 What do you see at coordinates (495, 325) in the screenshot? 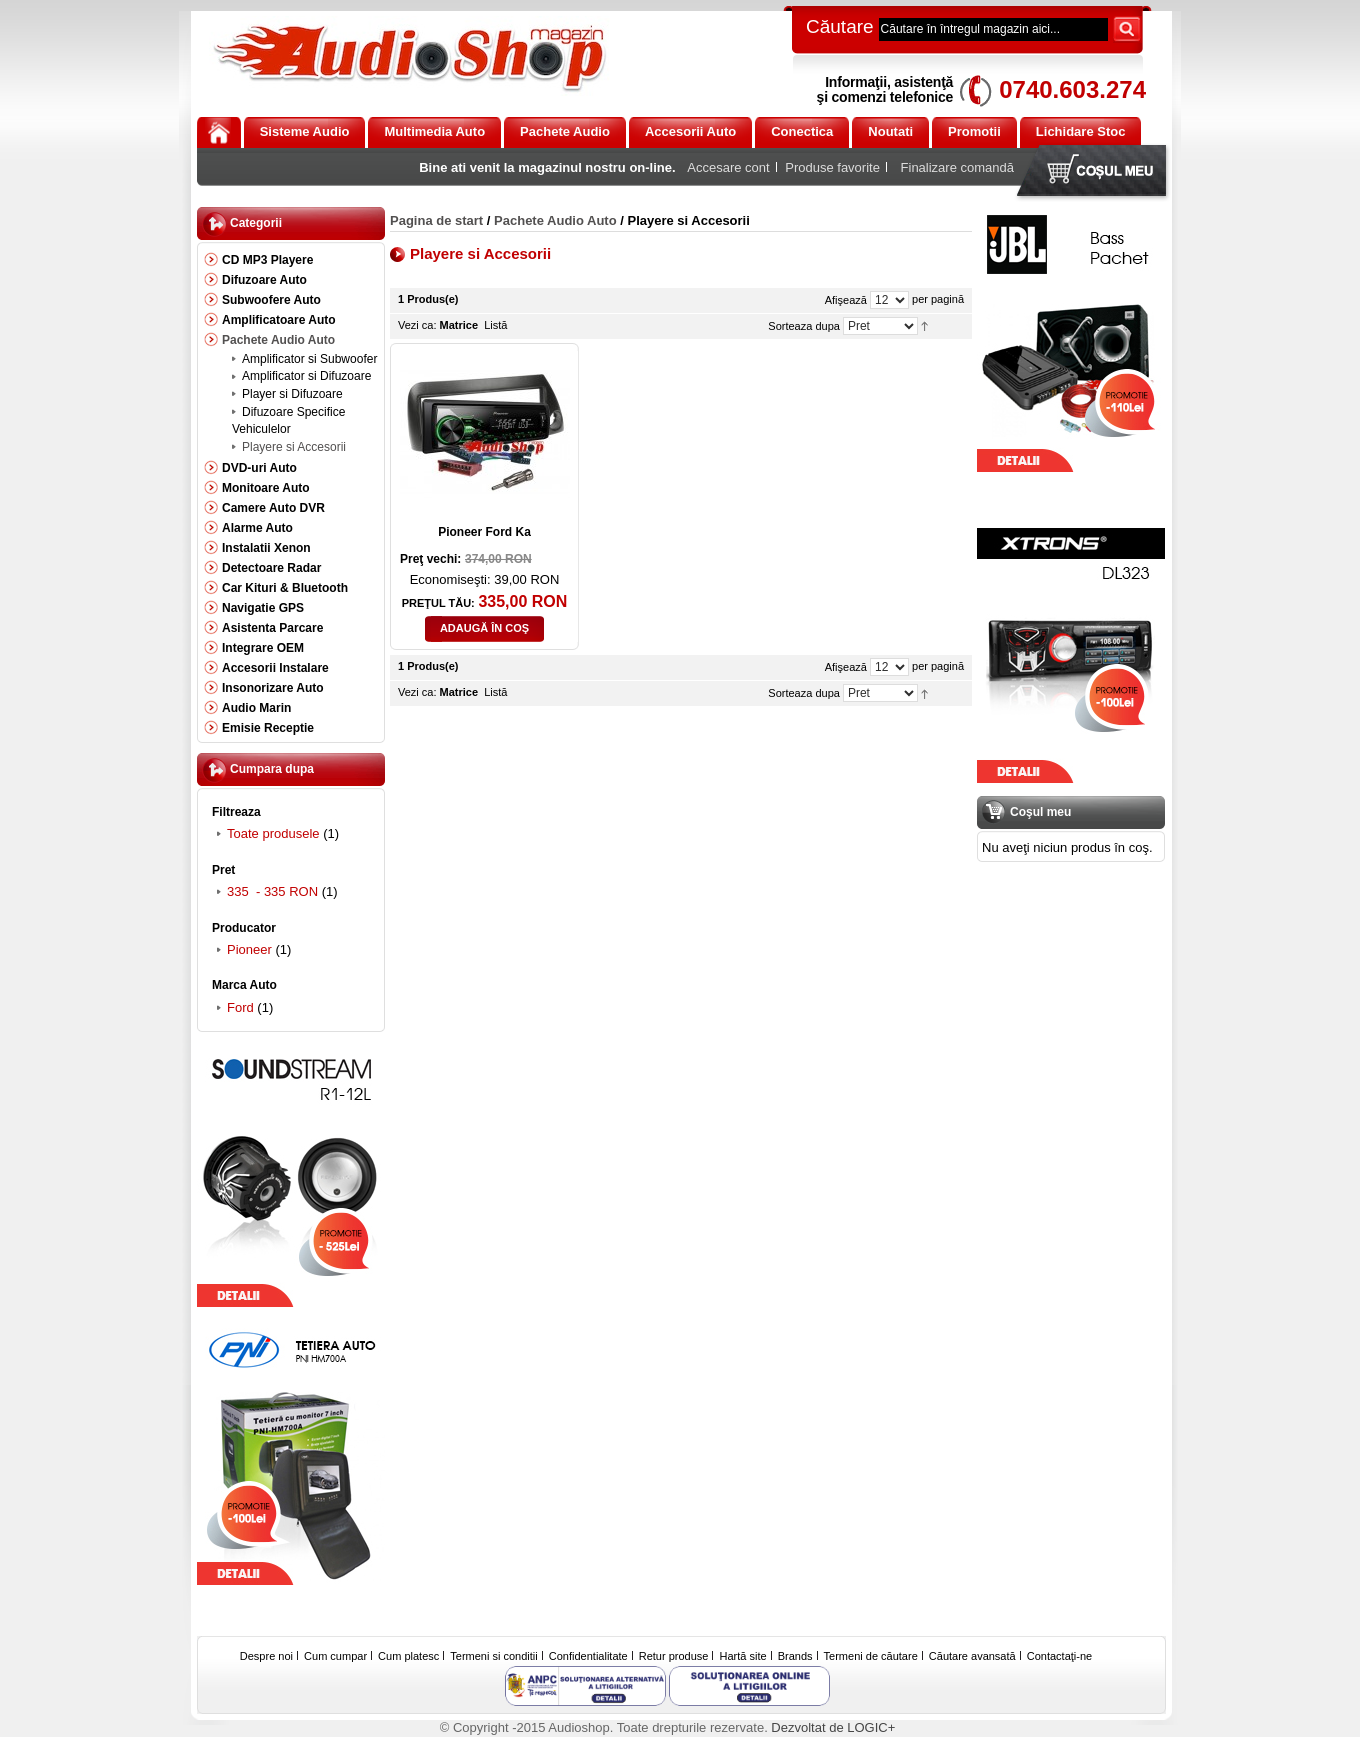
I see `Listă` at bounding box center [495, 325].